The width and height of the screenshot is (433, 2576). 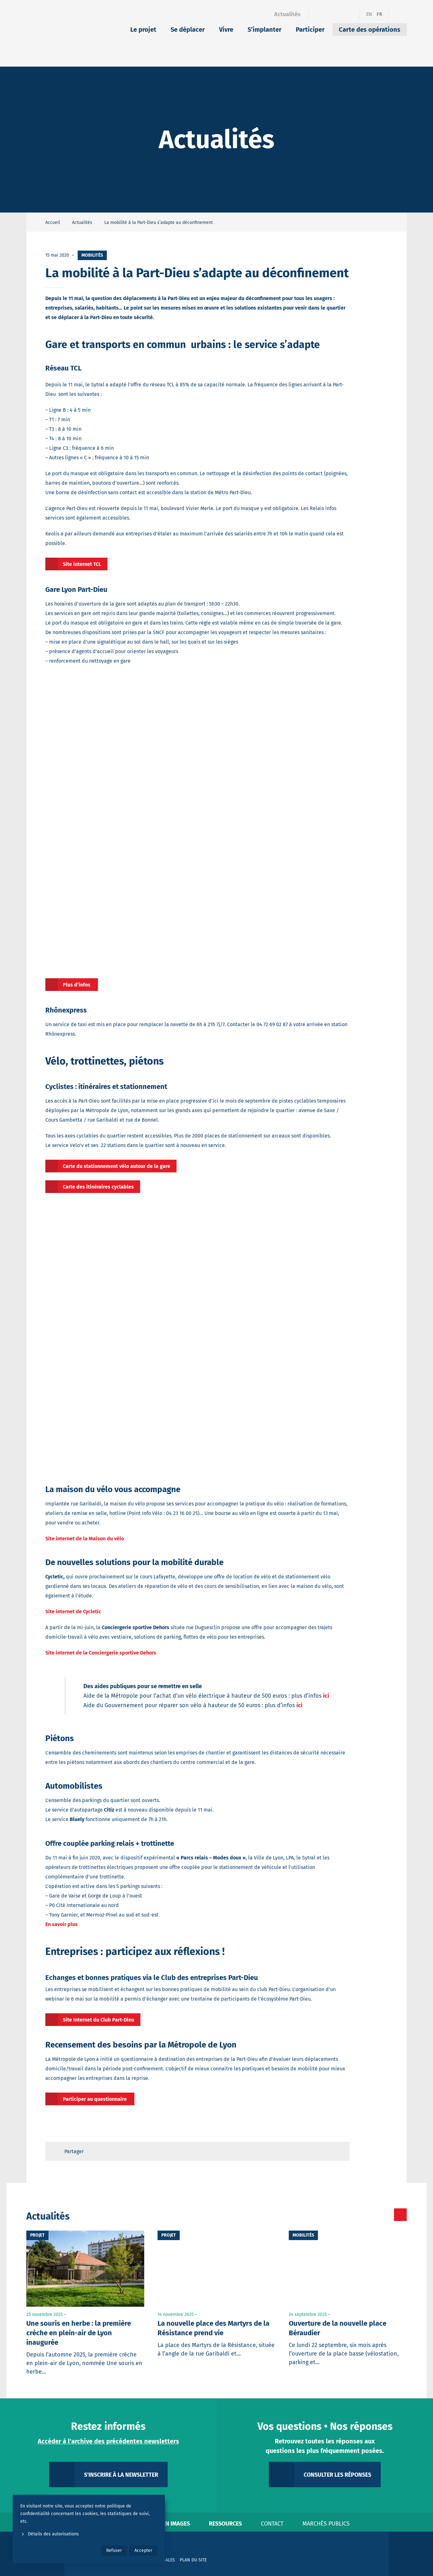 What do you see at coordinates (193, 2560) in the screenshot?
I see `Plan du site` at bounding box center [193, 2560].